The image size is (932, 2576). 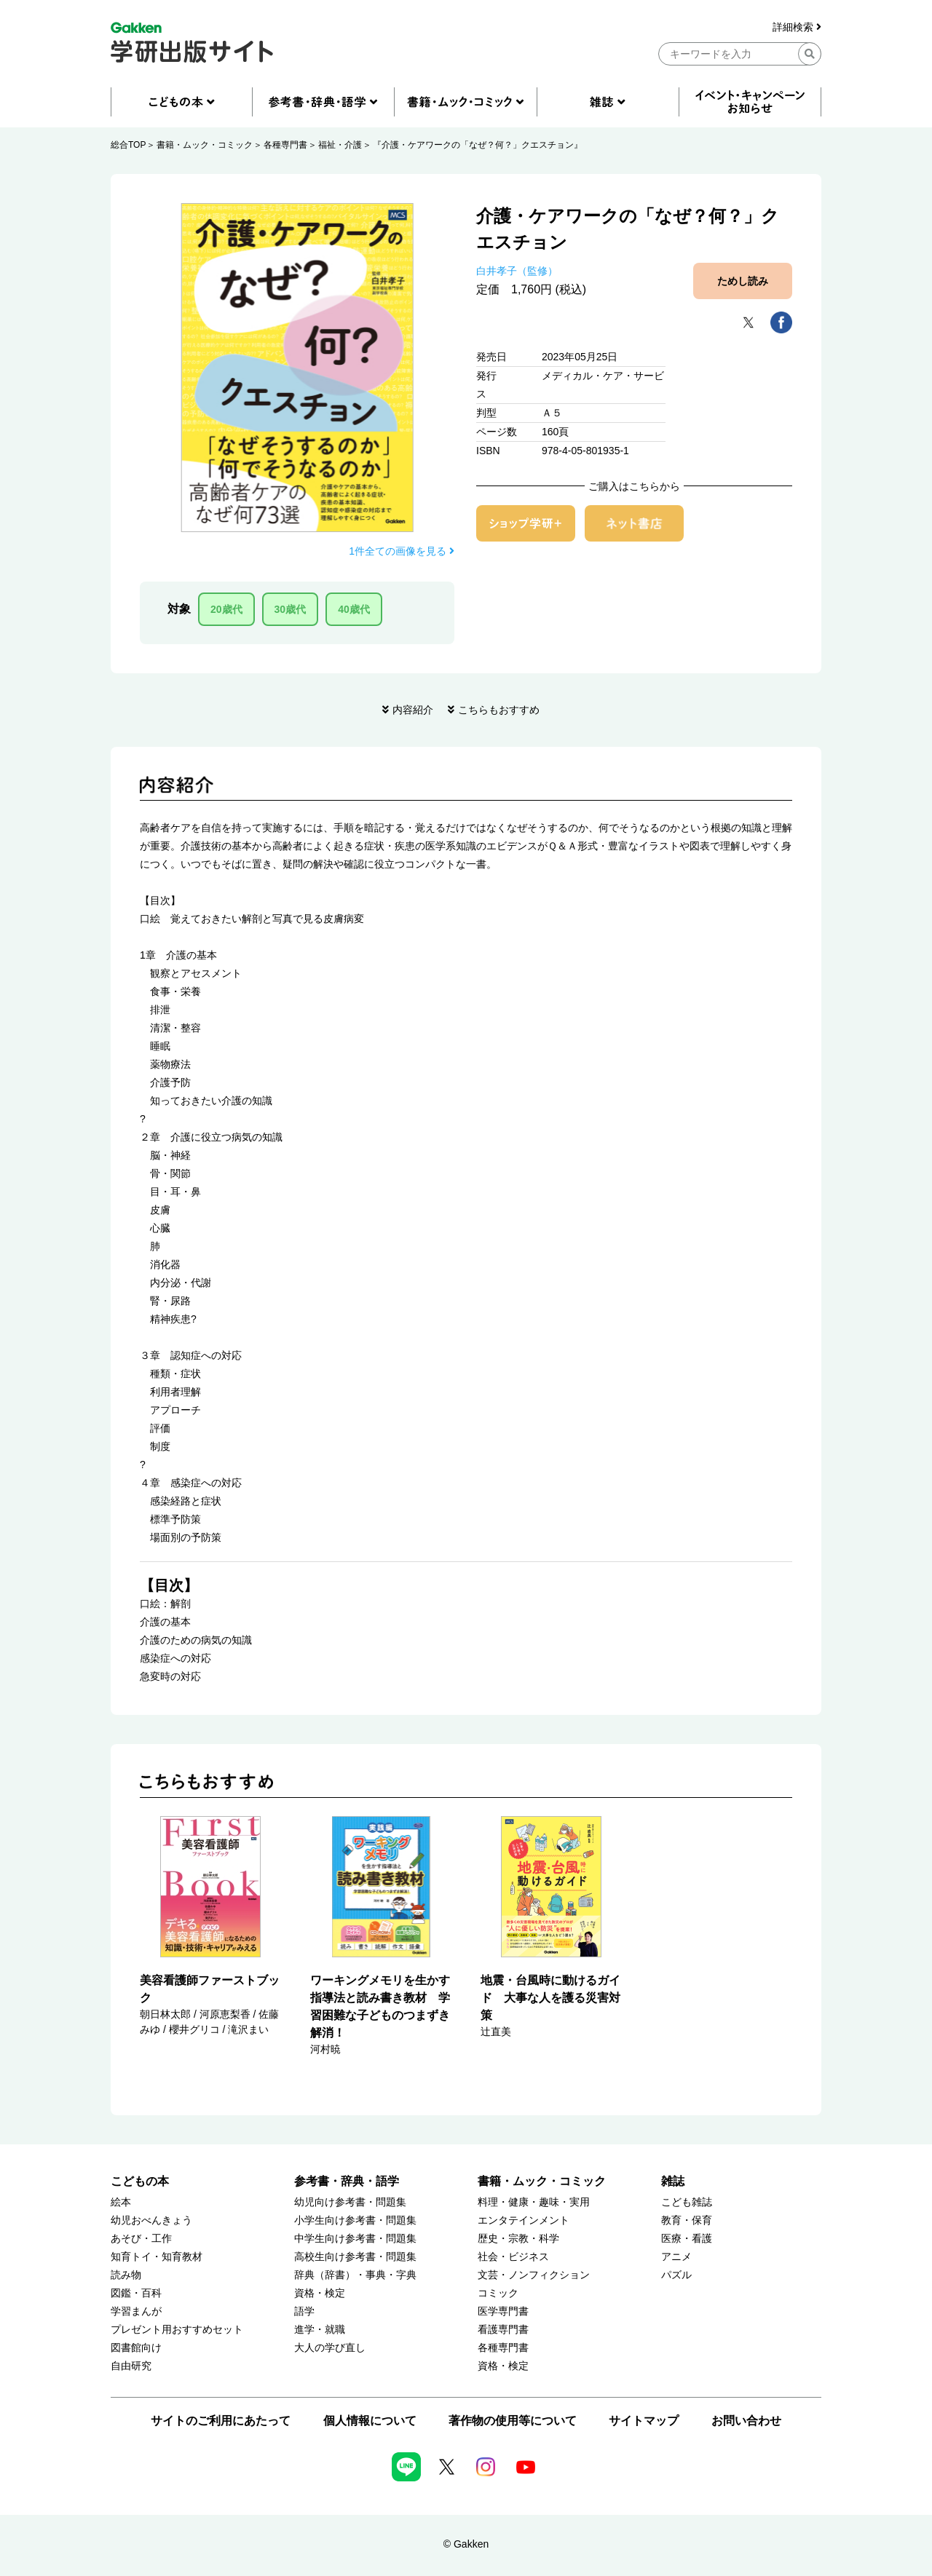 I want to click on 料理・健康・趣味・実用, so click(x=534, y=2202).